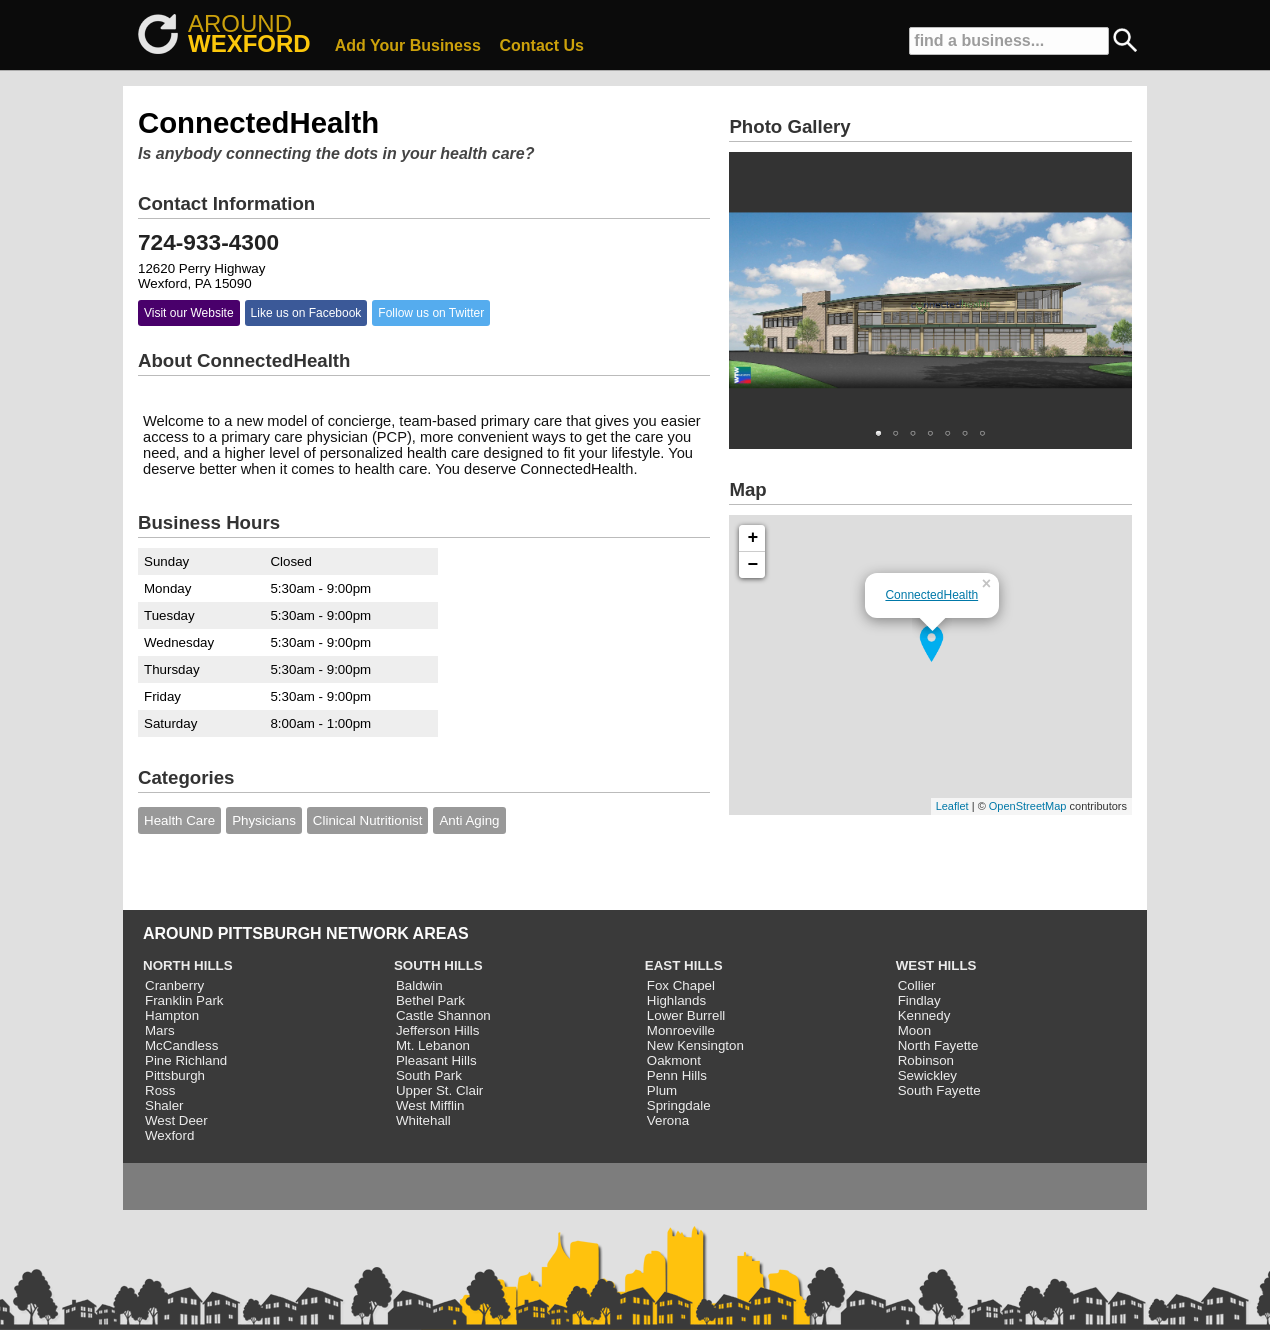 The width and height of the screenshot is (1270, 1330). I want to click on West Mifflin, so click(430, 1105).